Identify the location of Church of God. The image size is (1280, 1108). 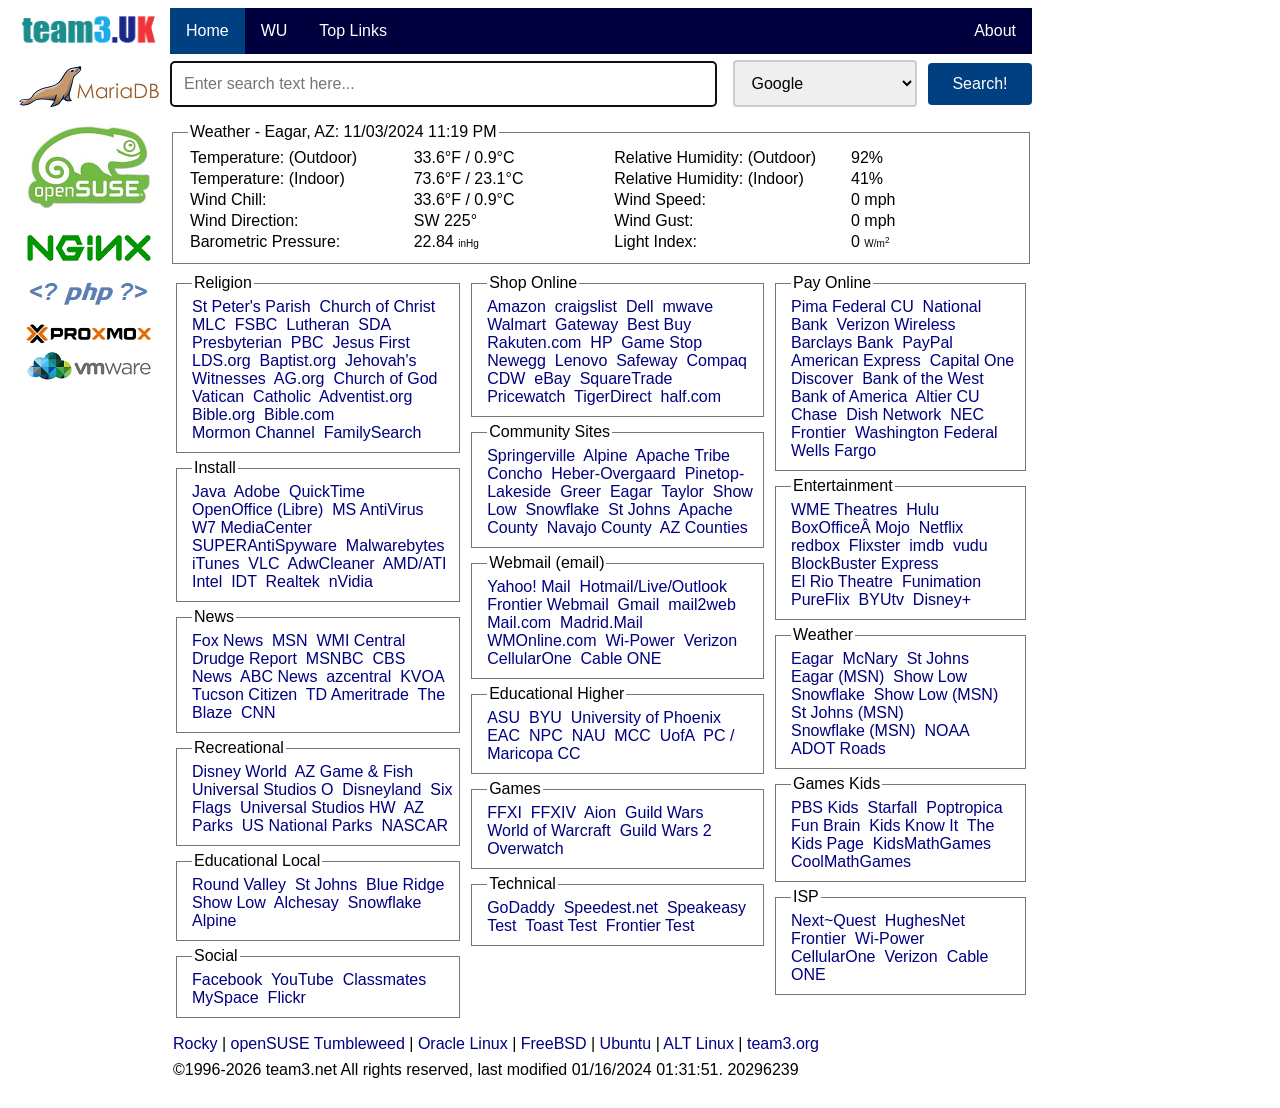
(385, 378).